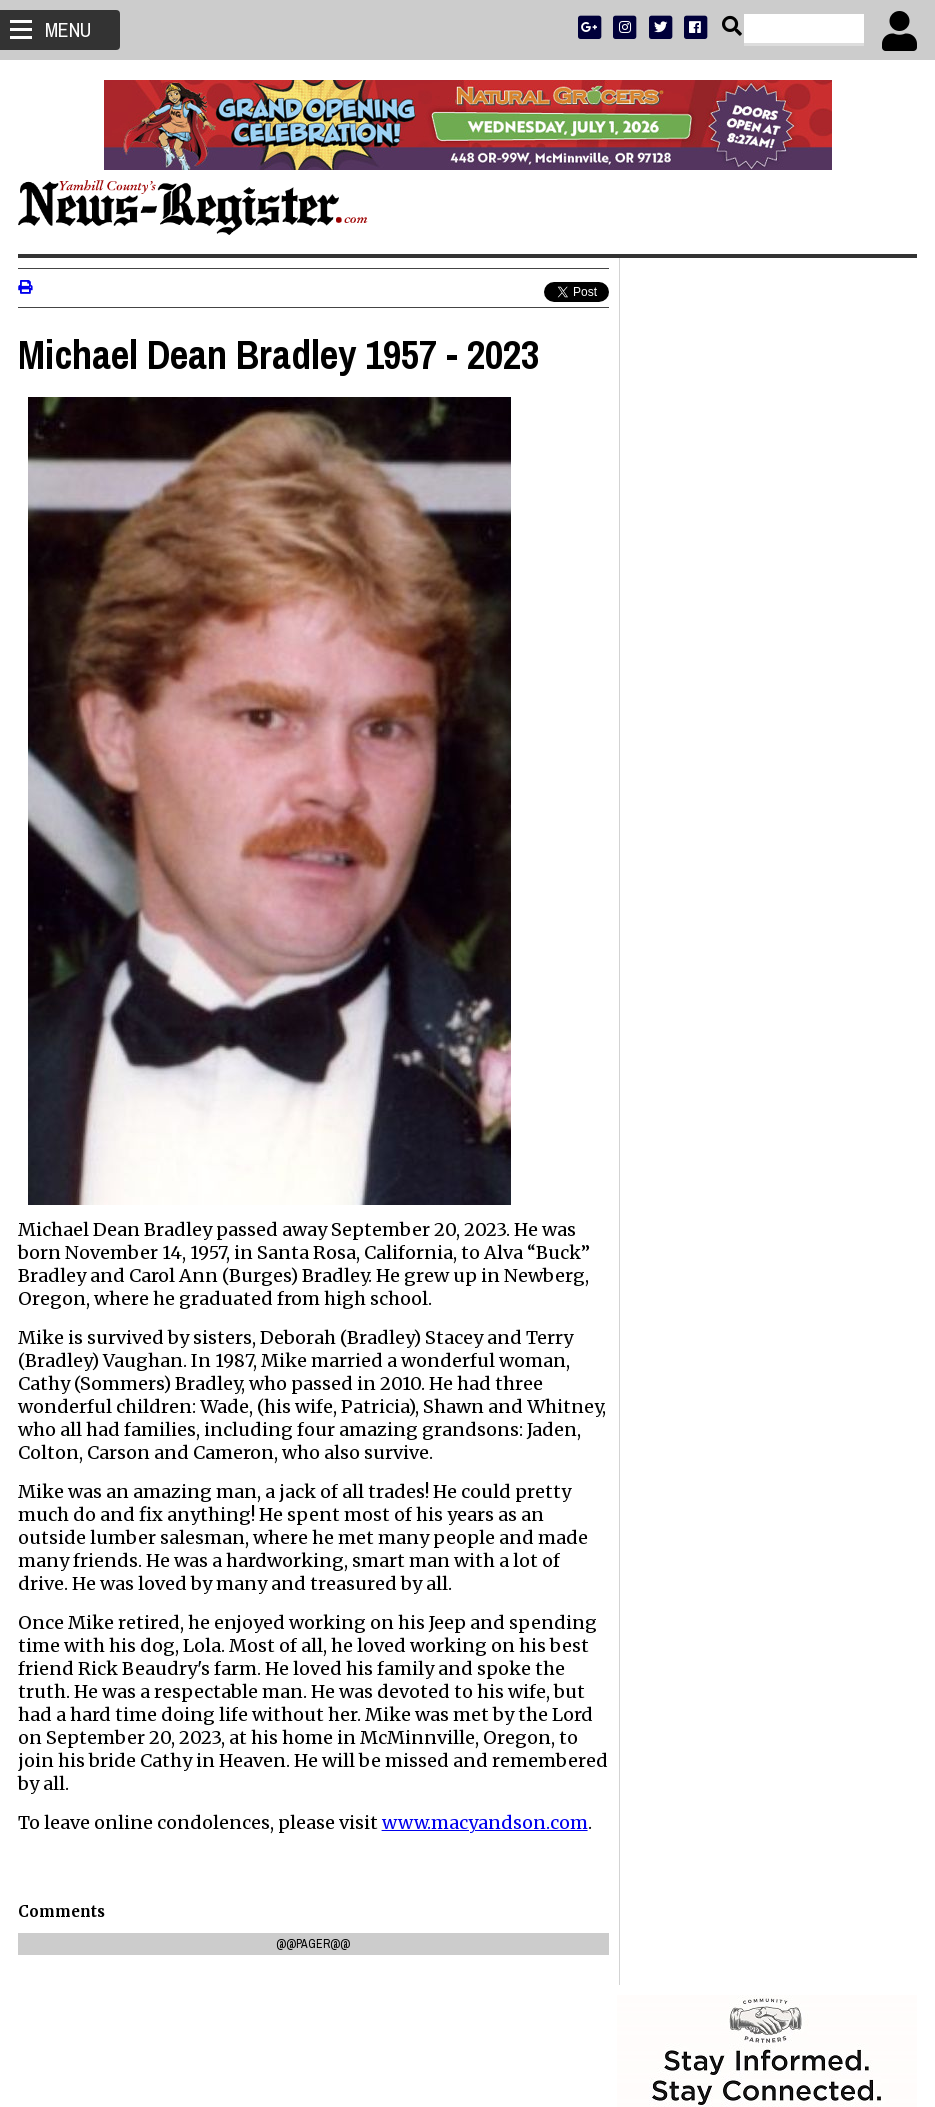 The width and height of the screenshot is (935, 2107). What do you see at coordinates (729, 707) in the screenshot?
I see `SPORTS` at bounding box center [729, 707].